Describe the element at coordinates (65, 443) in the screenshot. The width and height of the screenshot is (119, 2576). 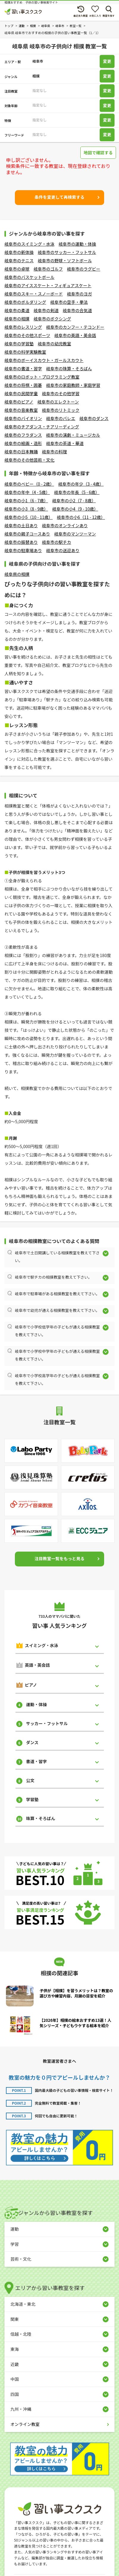
I see `岐阜市の茶道・華道` at that location.